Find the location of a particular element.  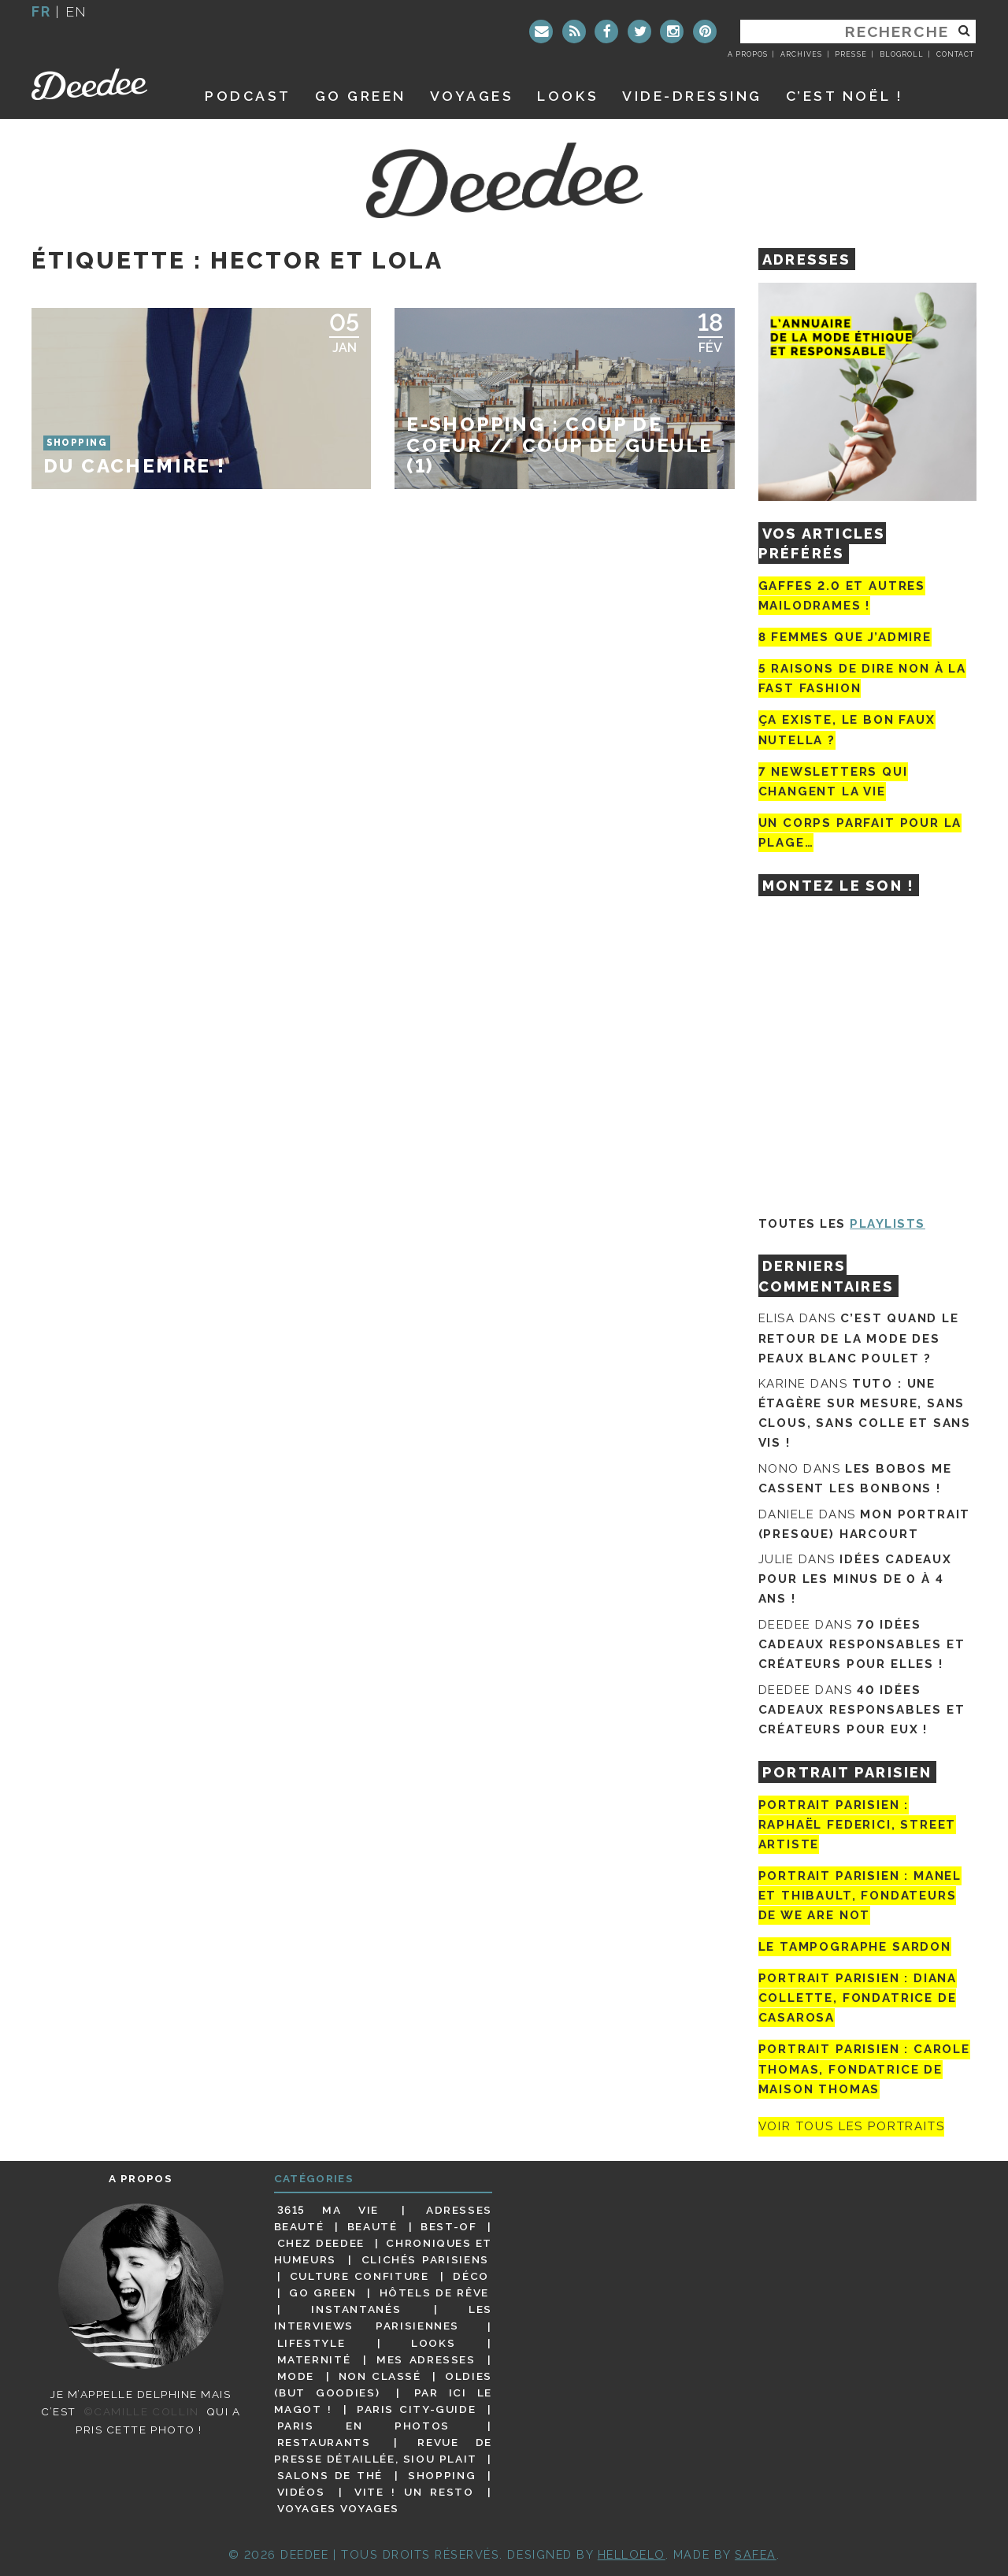

Restaurants is located at coordinates (324, 2442).